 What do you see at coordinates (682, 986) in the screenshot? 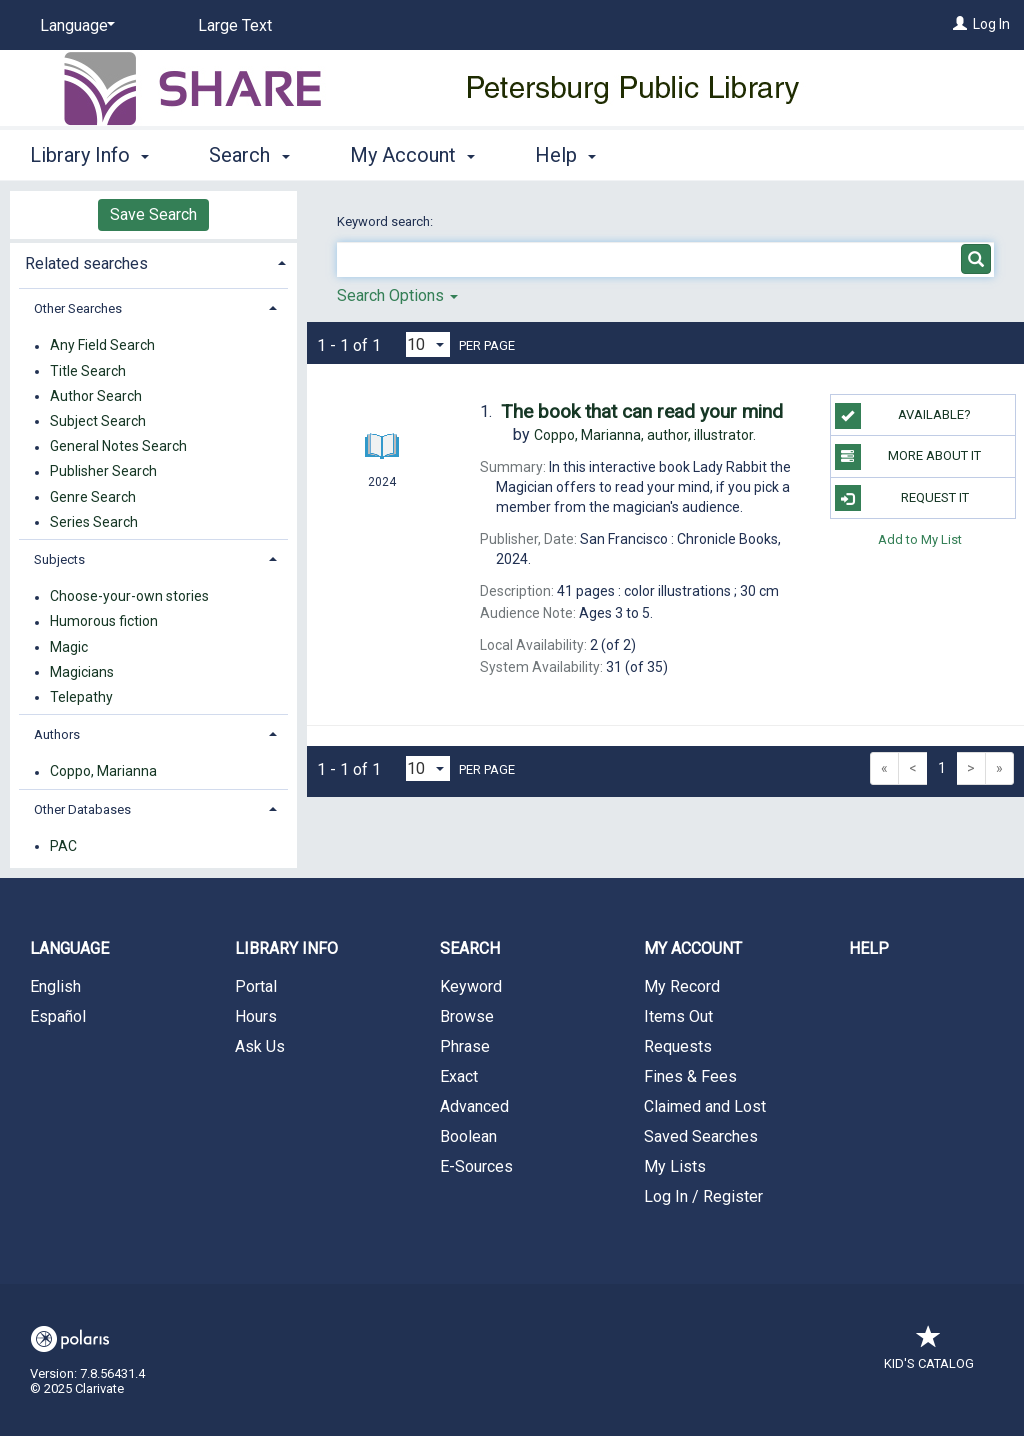
I see `My Record` at bounding box center [682, 986].